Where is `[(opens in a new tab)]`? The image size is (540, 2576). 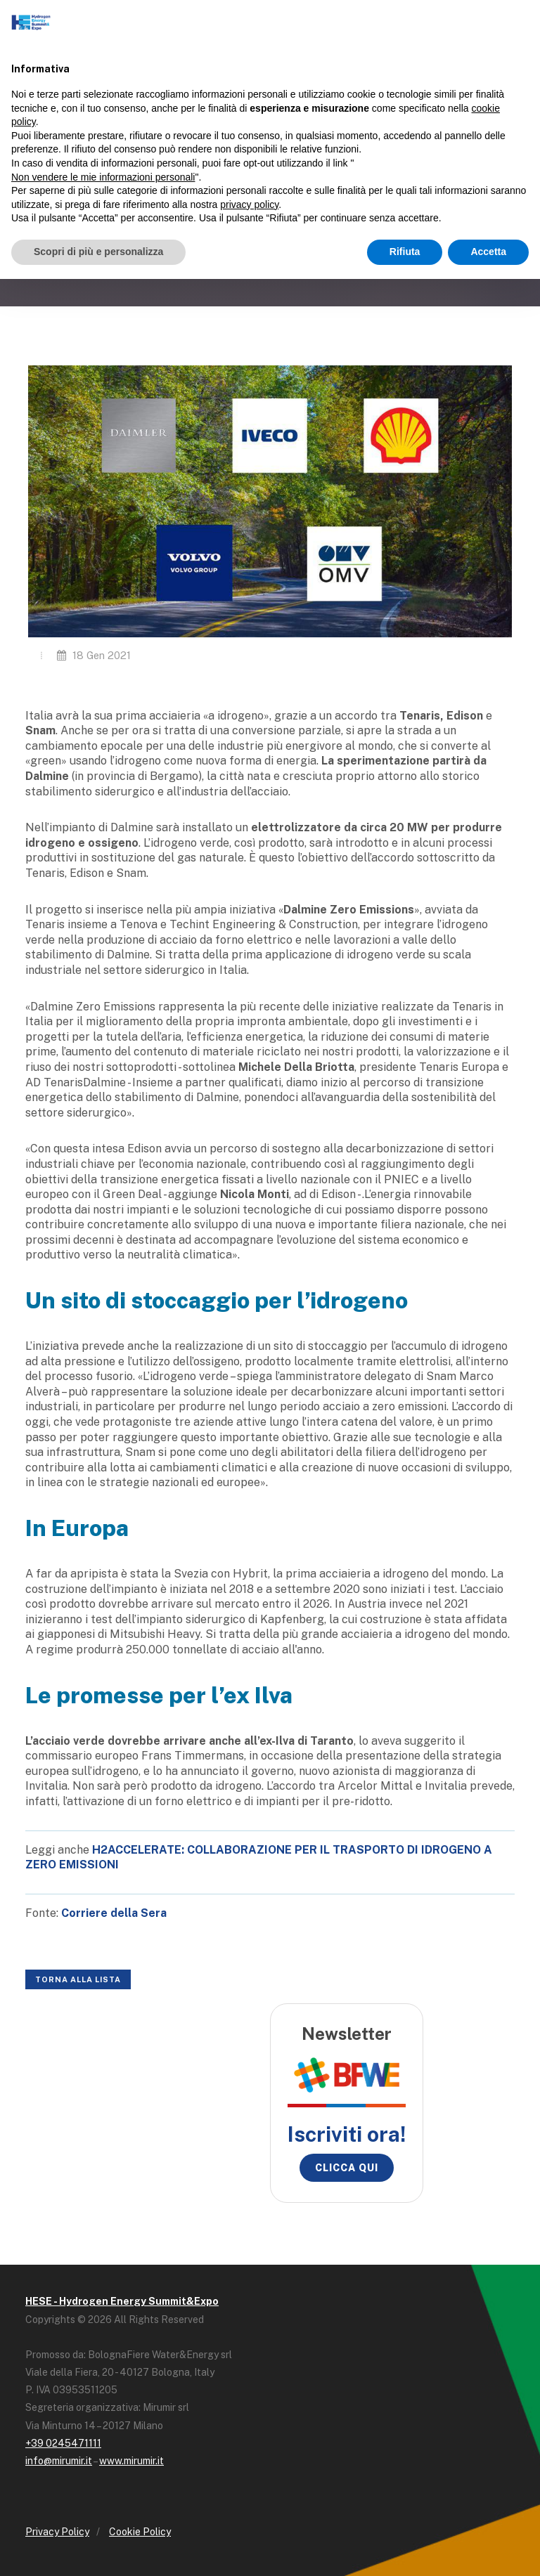 [(opens in a new tab)] is located at coordinates (114, 1913).